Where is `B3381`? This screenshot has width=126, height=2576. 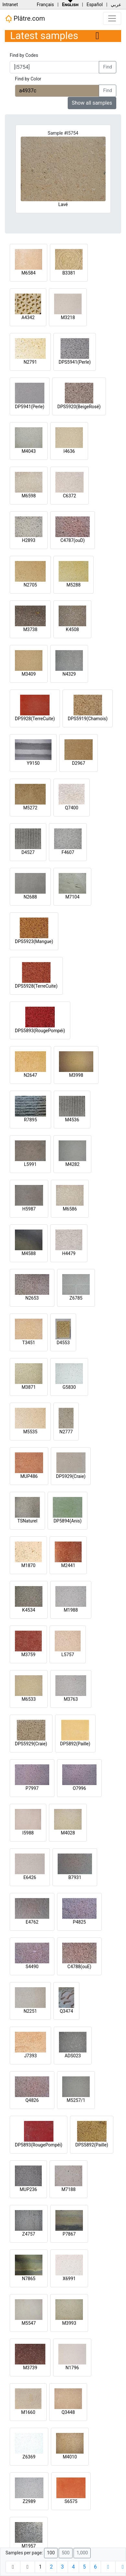
B3381 is located at coordinates (68, 272).